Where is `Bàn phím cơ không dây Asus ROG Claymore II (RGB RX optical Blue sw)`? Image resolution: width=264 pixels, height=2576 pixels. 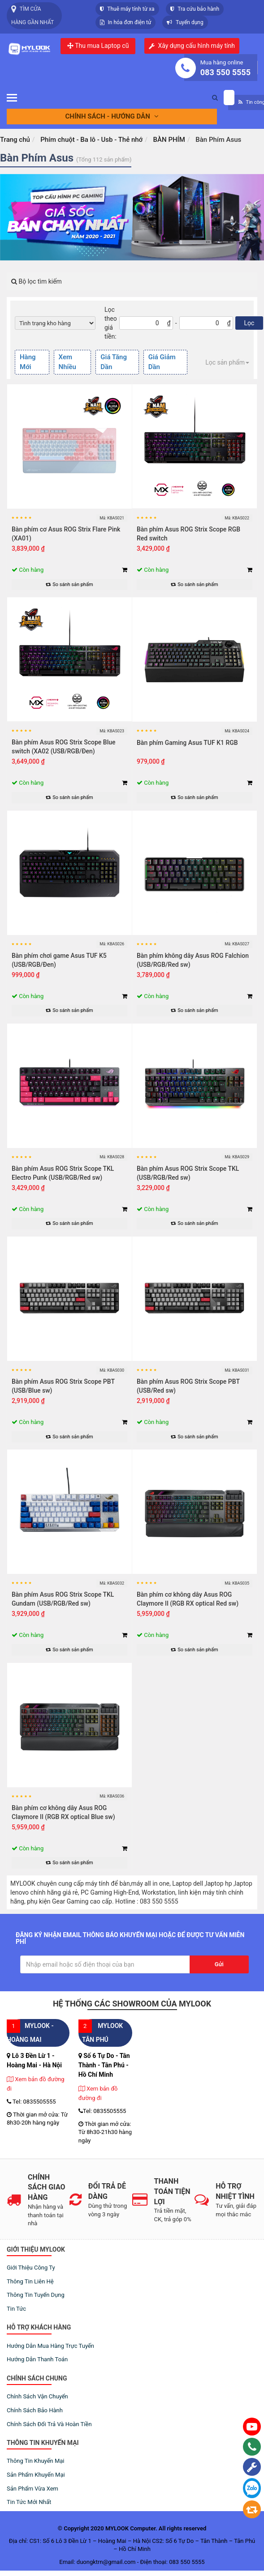
Bàn phím cơ không dây Asus ROG Claymore II (RGB RX optical Blue sw) is located at coordinates (63, 1812).